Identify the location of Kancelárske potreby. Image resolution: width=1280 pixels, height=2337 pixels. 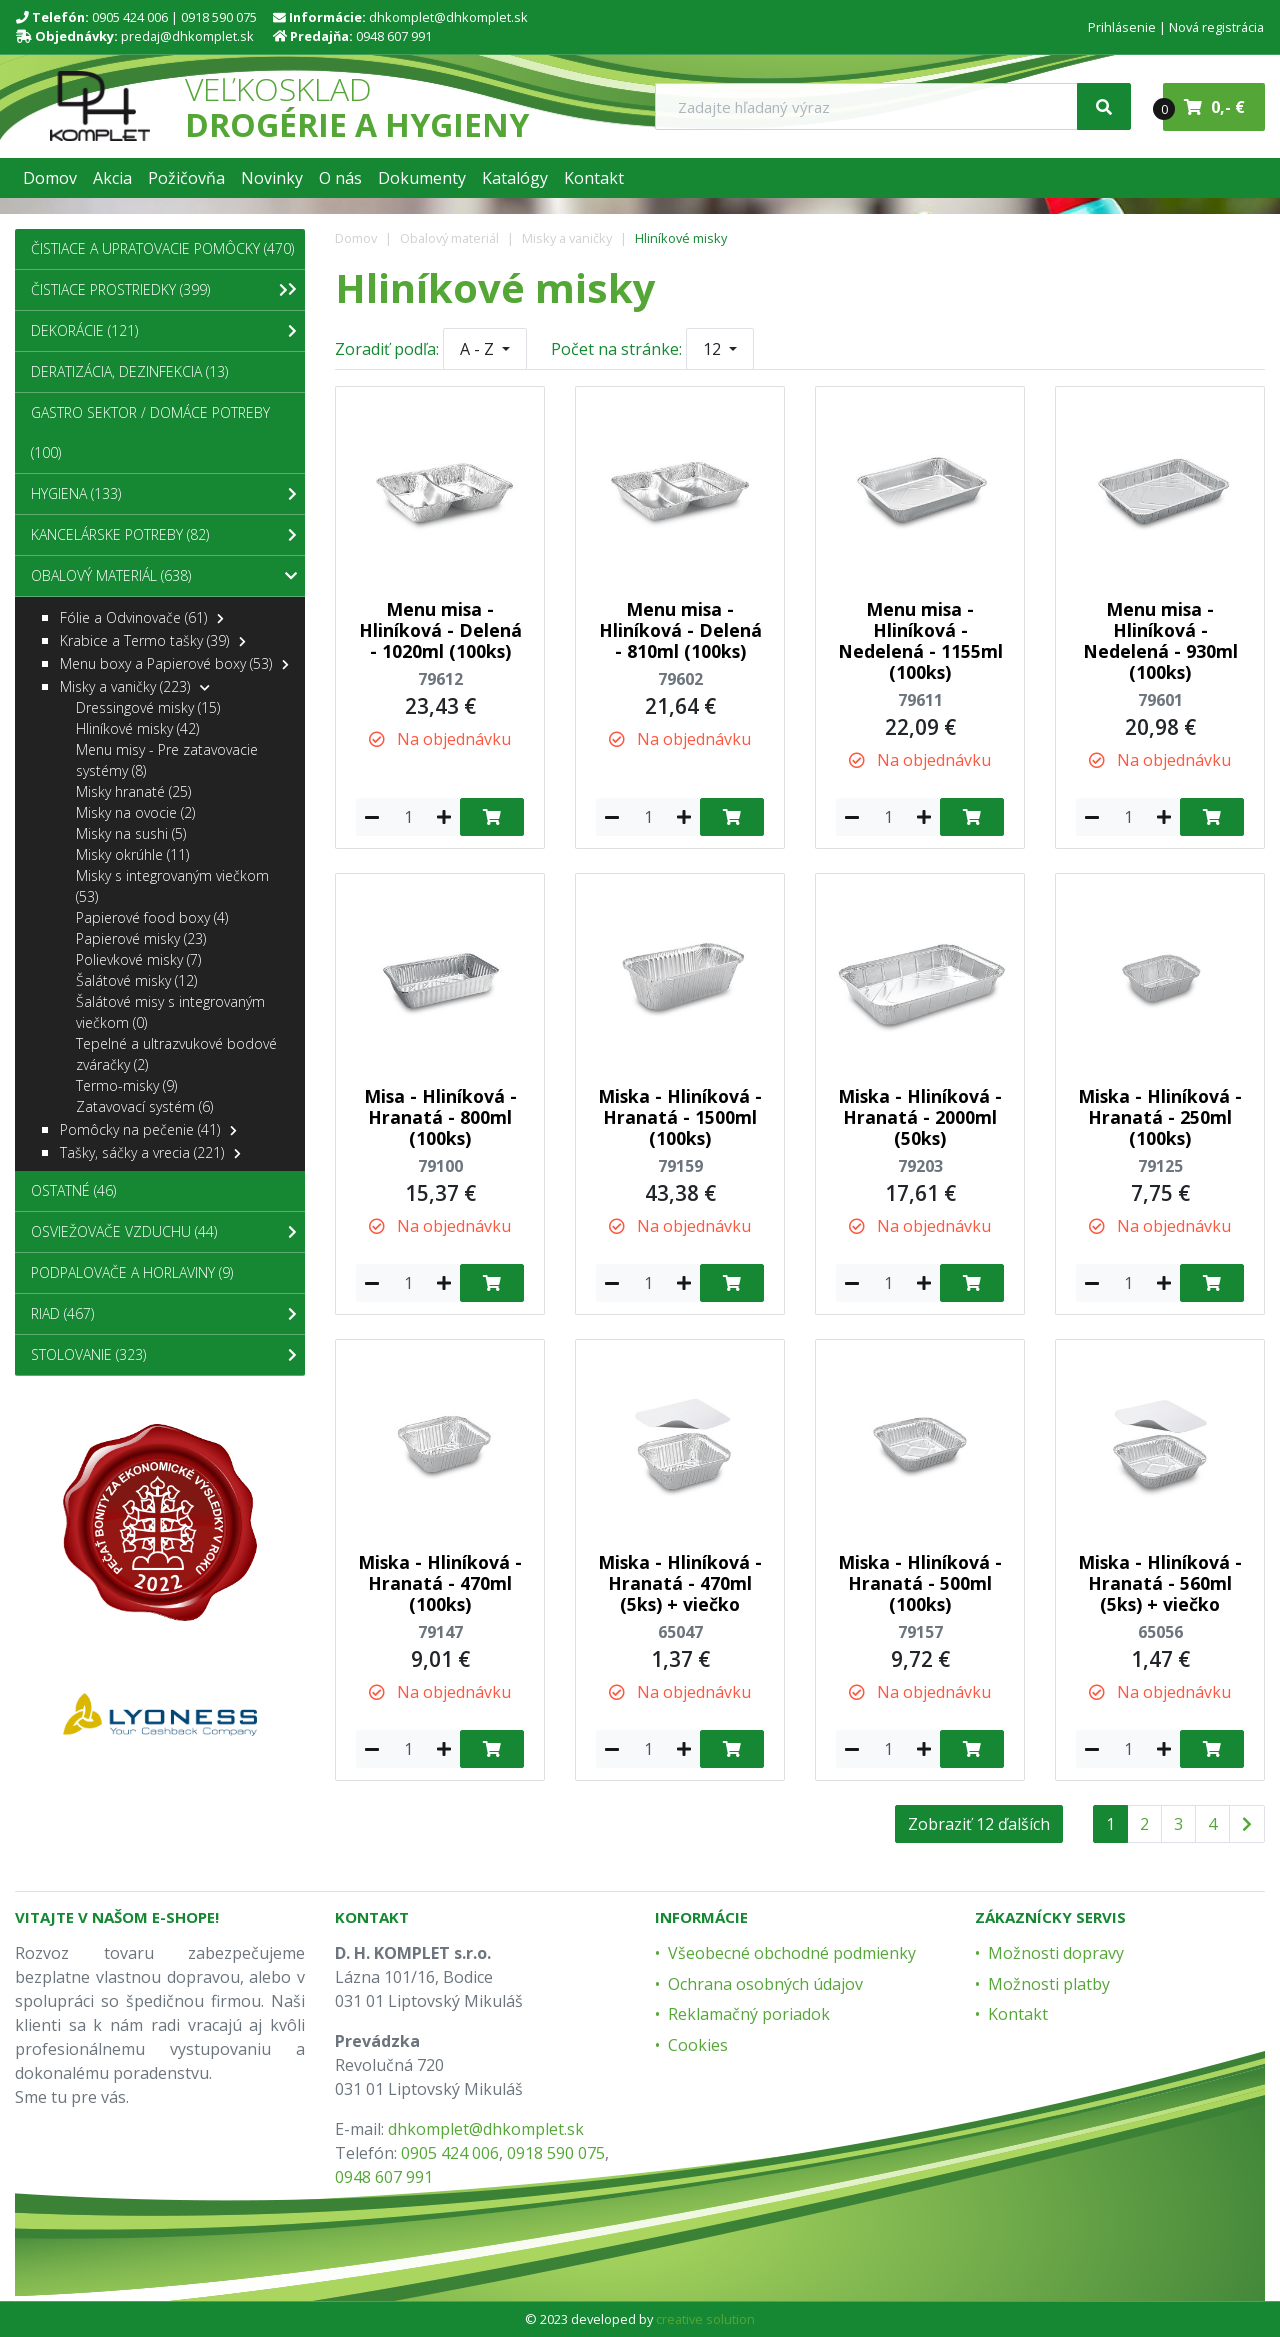
(164, 535).